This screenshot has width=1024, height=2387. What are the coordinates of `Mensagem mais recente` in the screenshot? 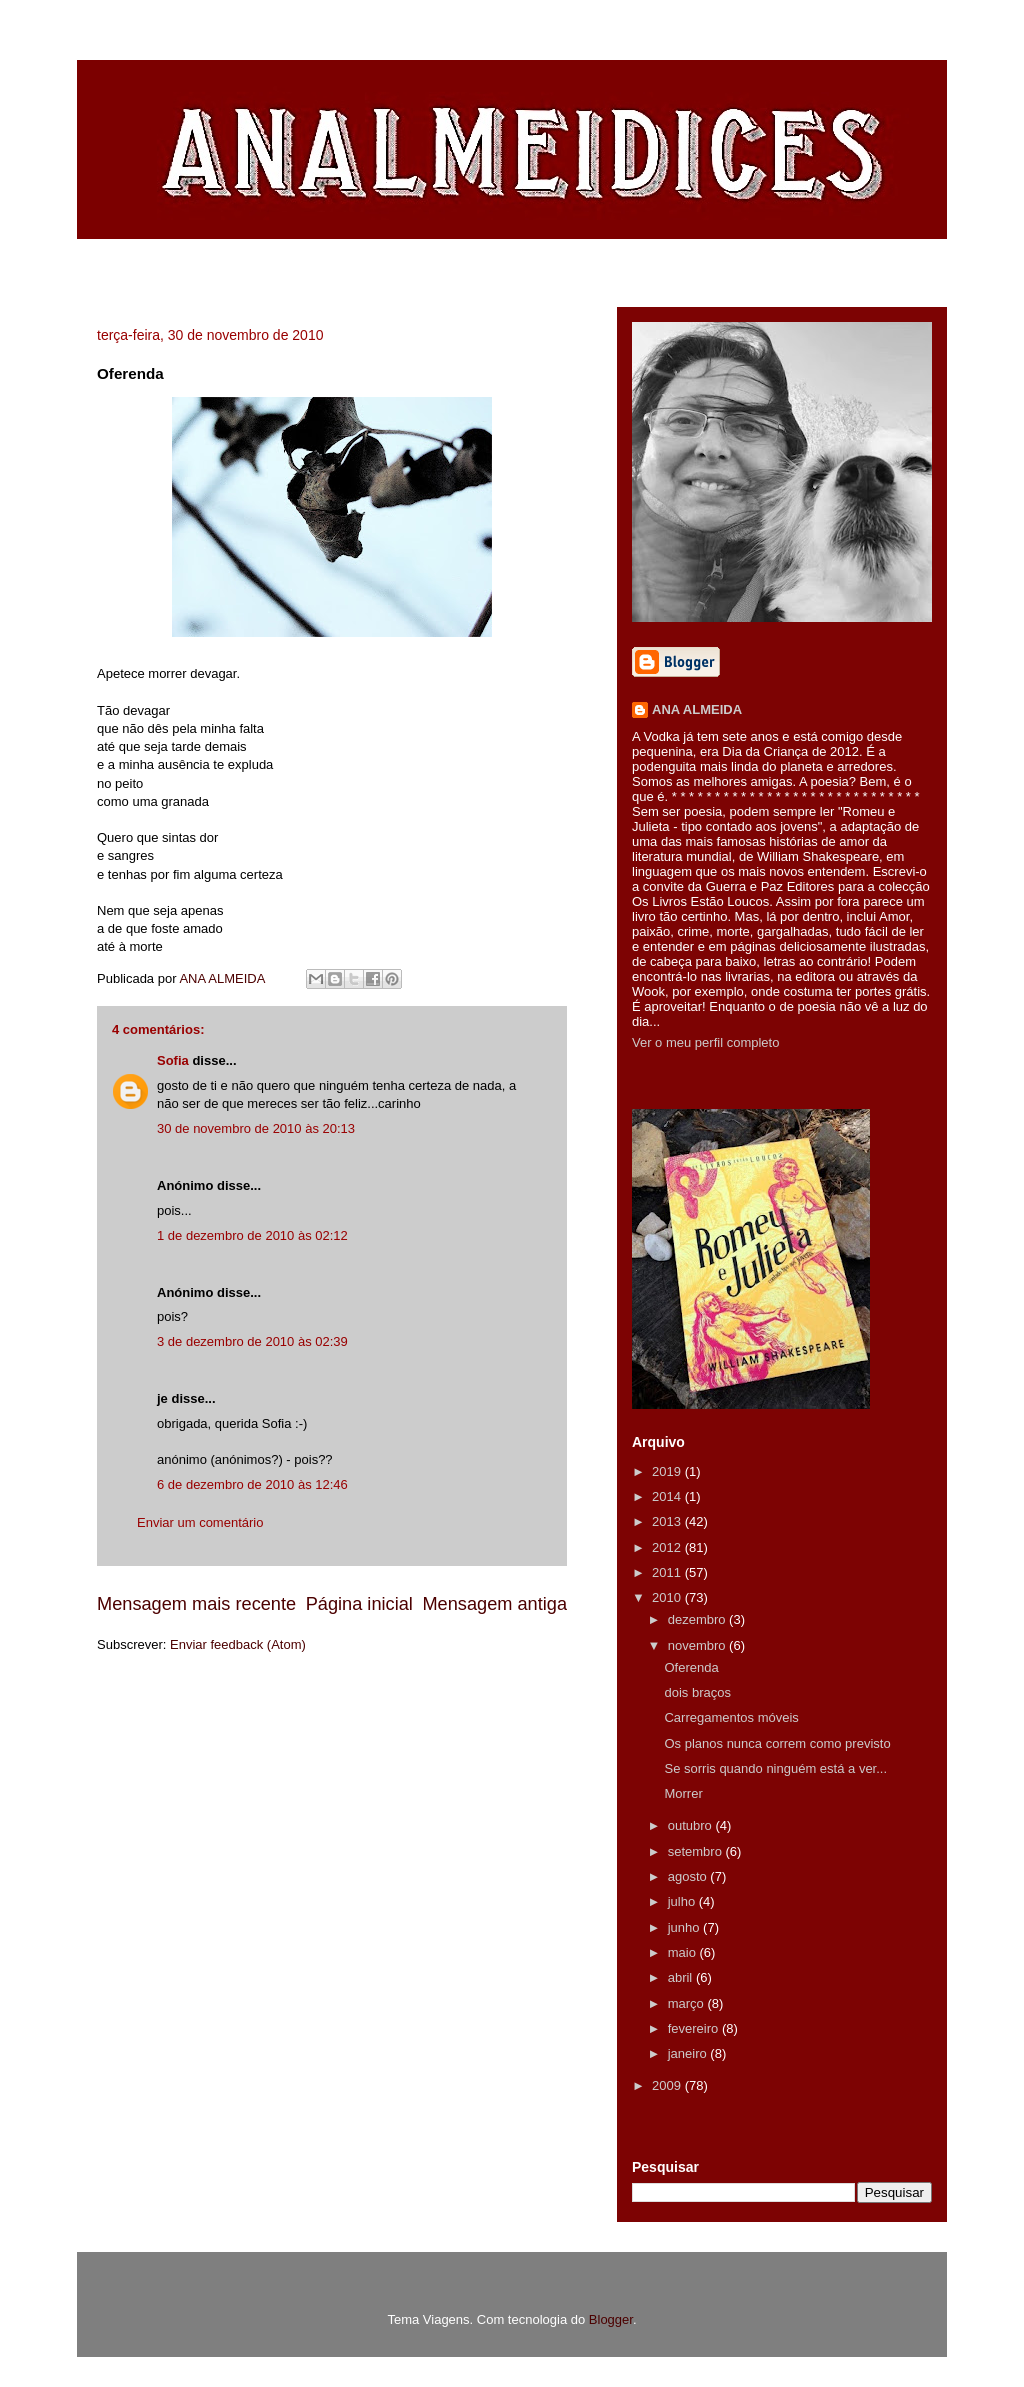 It's located at (196, 1604).